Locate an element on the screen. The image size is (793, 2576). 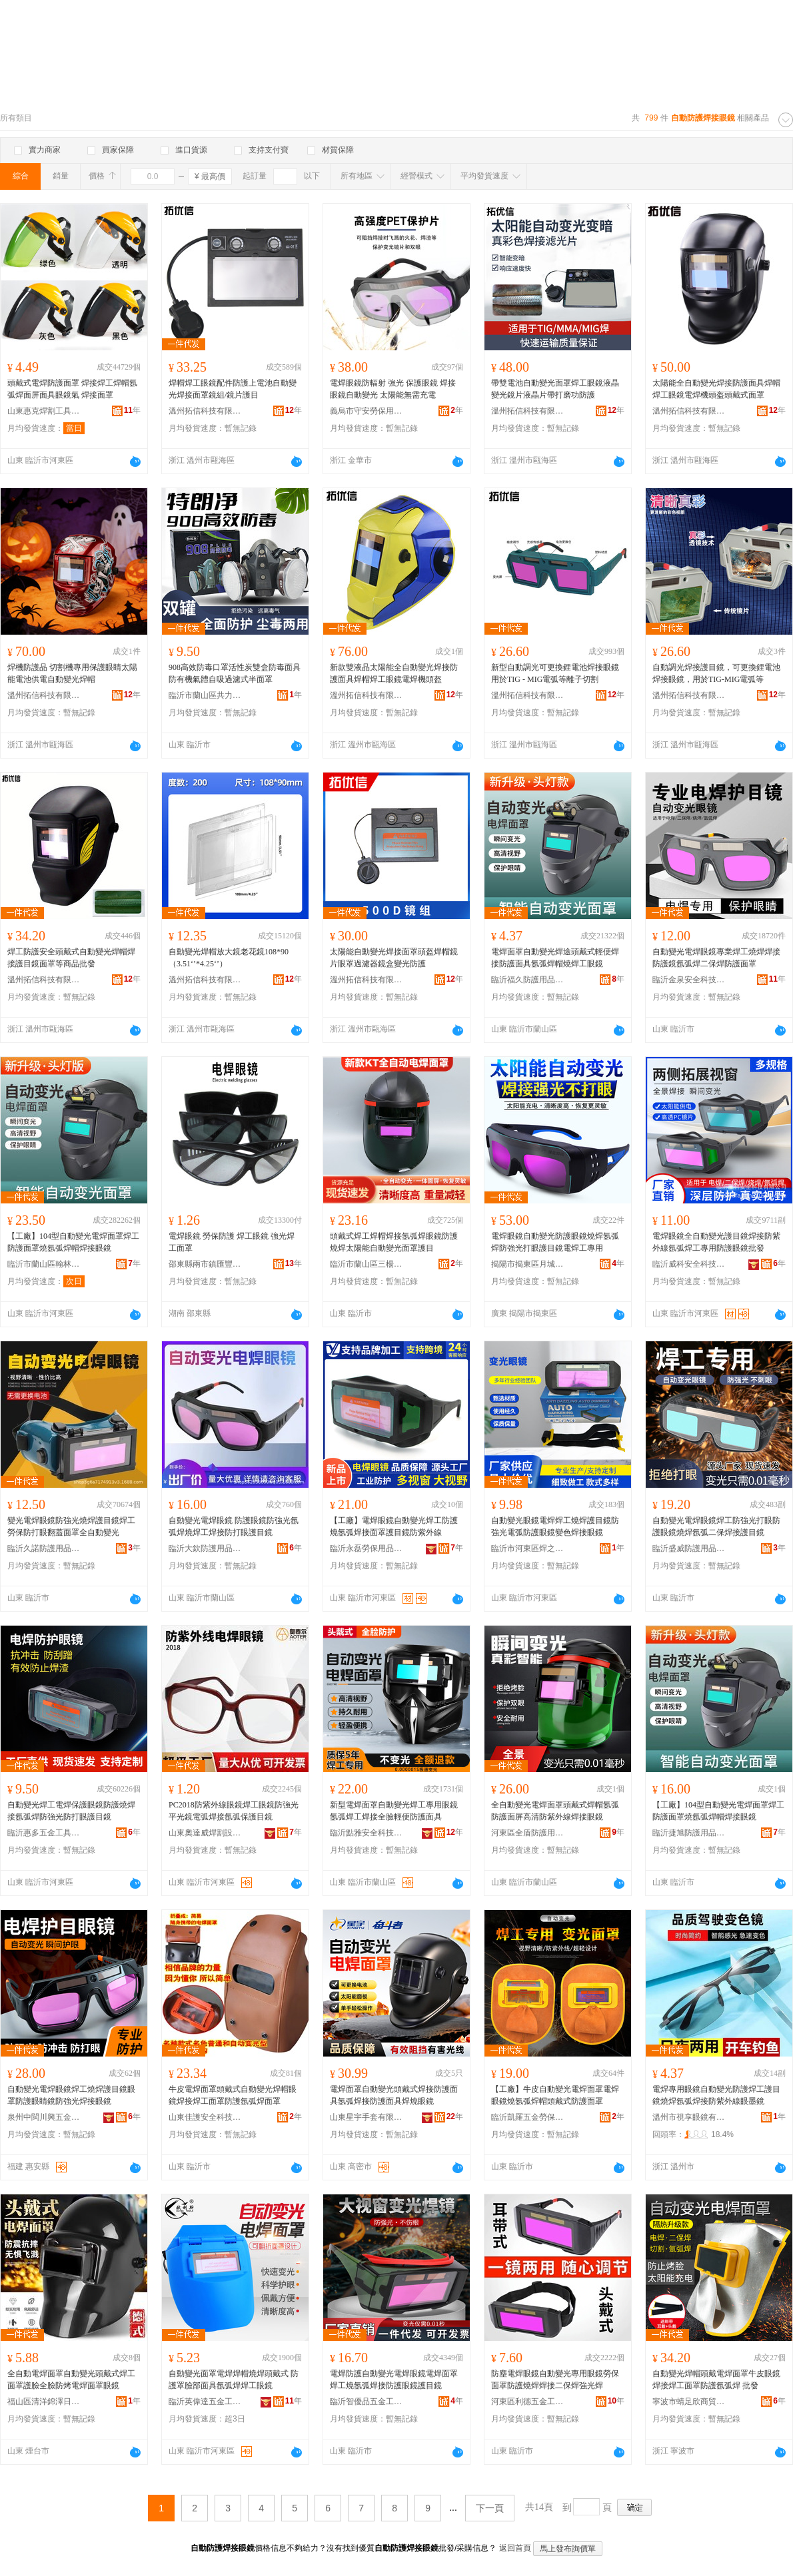
焊機防護品 切割機專用保護眼睛太陽能電池供電自動變光焊帽 is located at coordinates (72, 673).